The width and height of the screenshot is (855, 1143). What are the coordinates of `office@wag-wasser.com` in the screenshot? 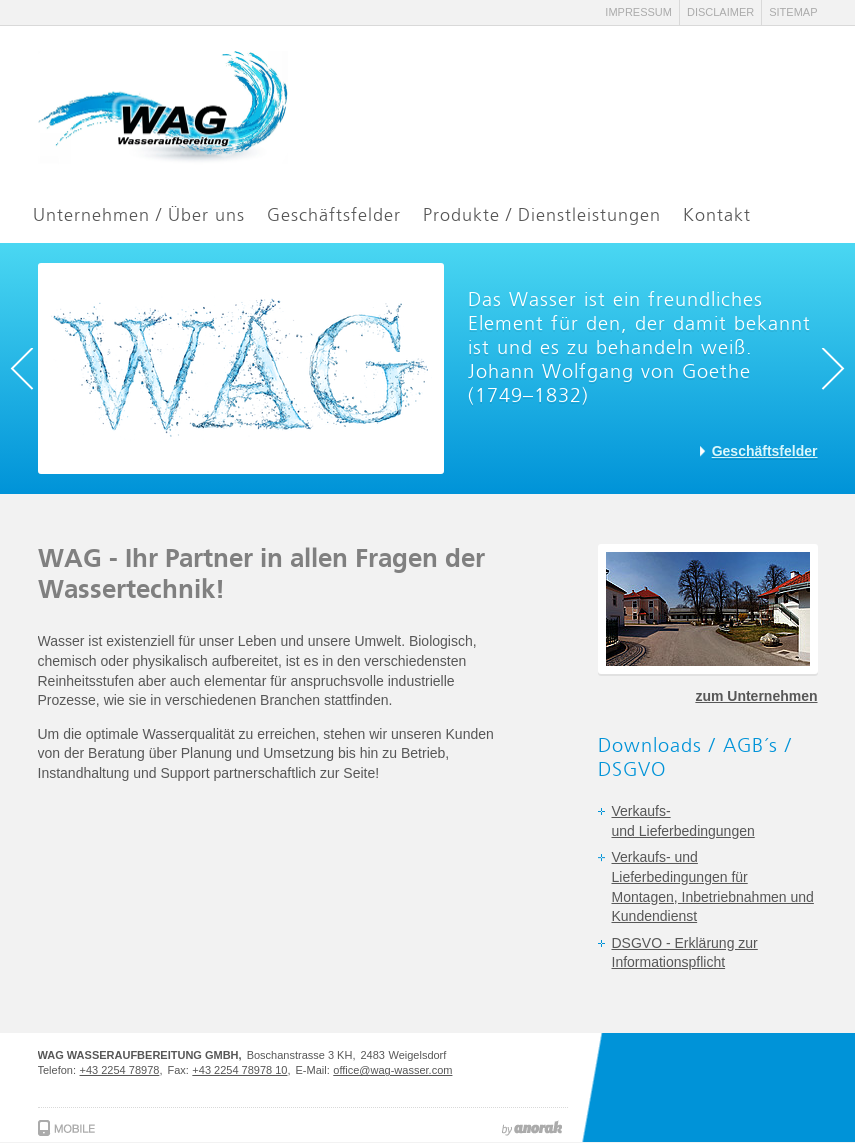 It's located at (392, 1070).